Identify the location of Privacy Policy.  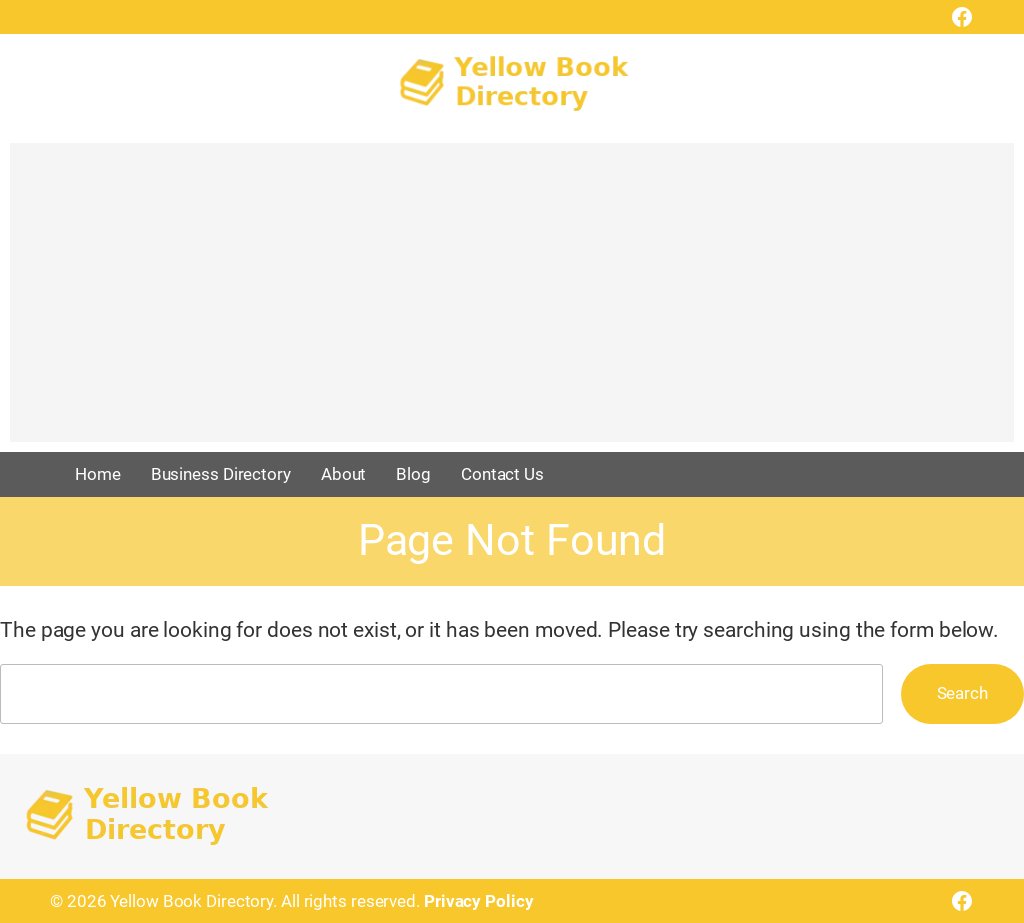
(479, 901).